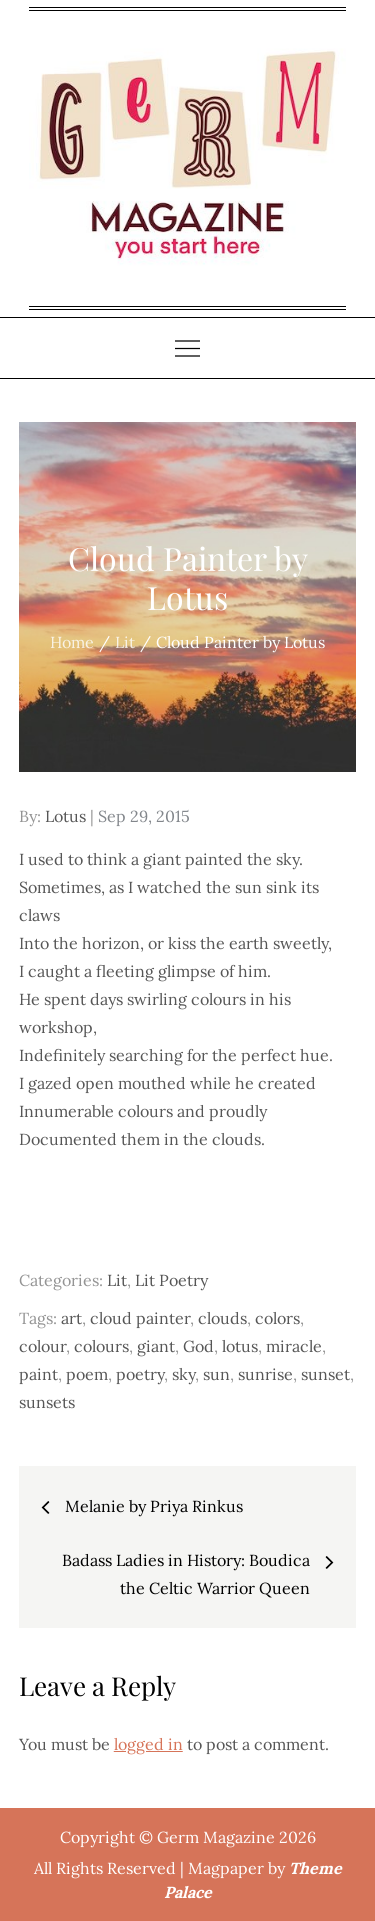 The width and height of the screenshot is (375, 1921). Describe the element at coordinates (42, 1346) in the screenshot. I see `colour` at that location.